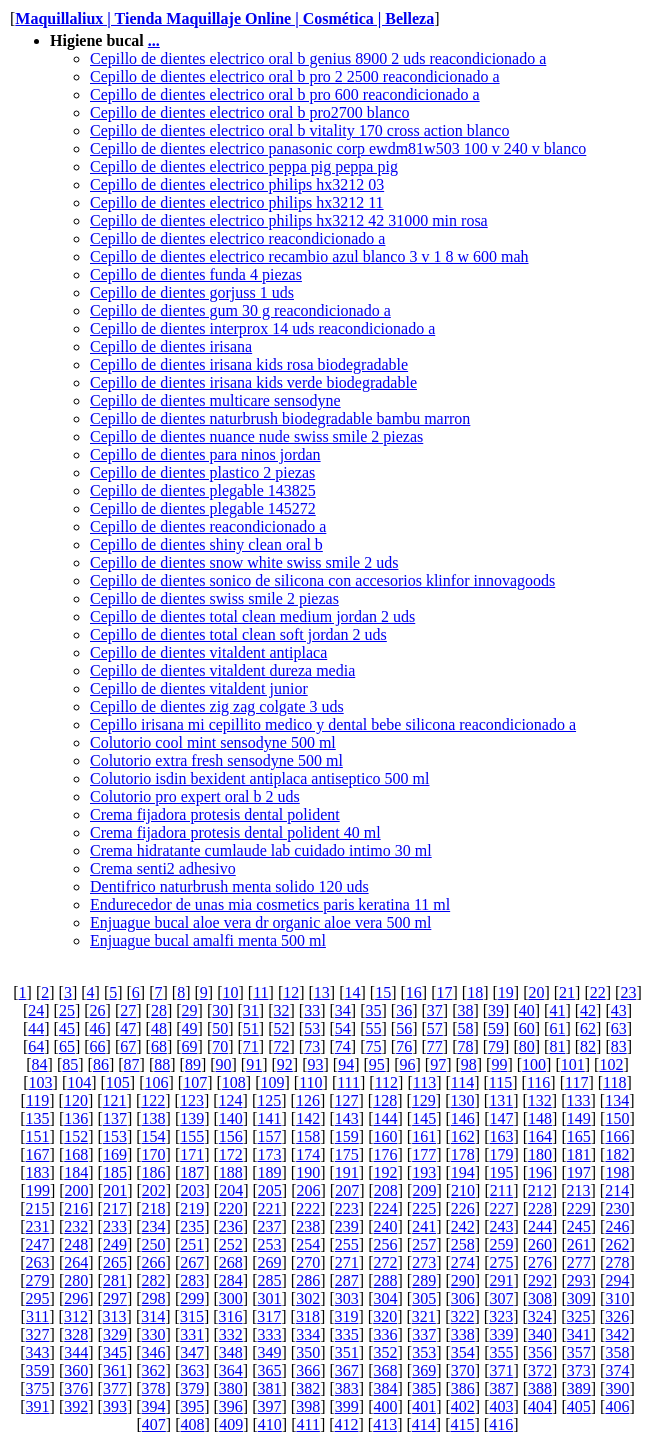 Image resolution: width=655 pixels, height=1442 pixels. I want to click on 289, so click(424, 1280).